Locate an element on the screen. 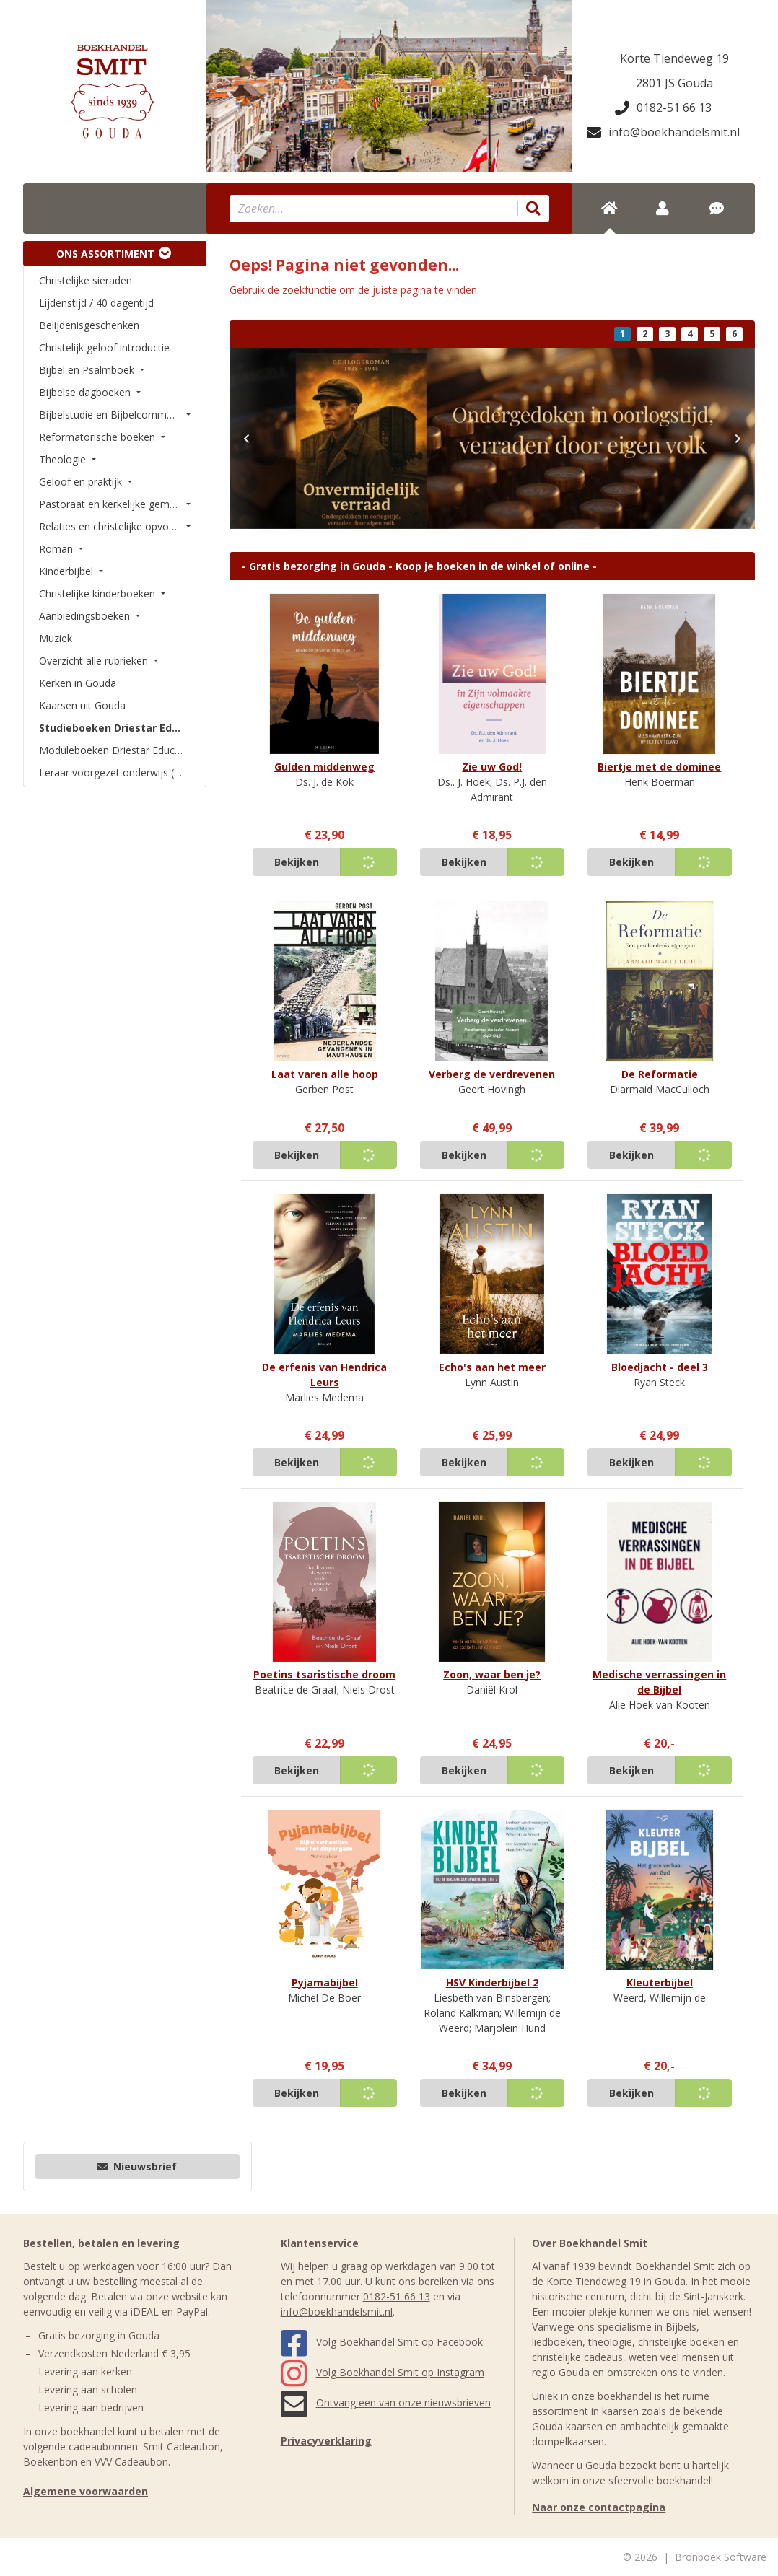  0182-51 66 13 is located at coordinates (663, 107).